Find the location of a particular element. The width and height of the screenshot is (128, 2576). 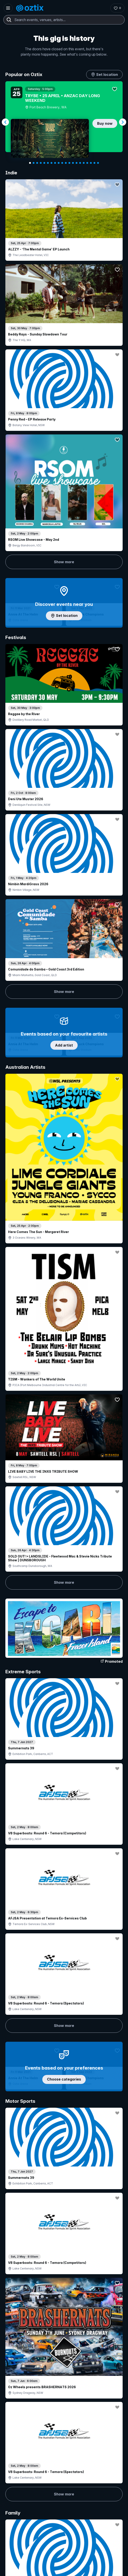

[Navigate to slide 11] is located at coordinates (66, 163).